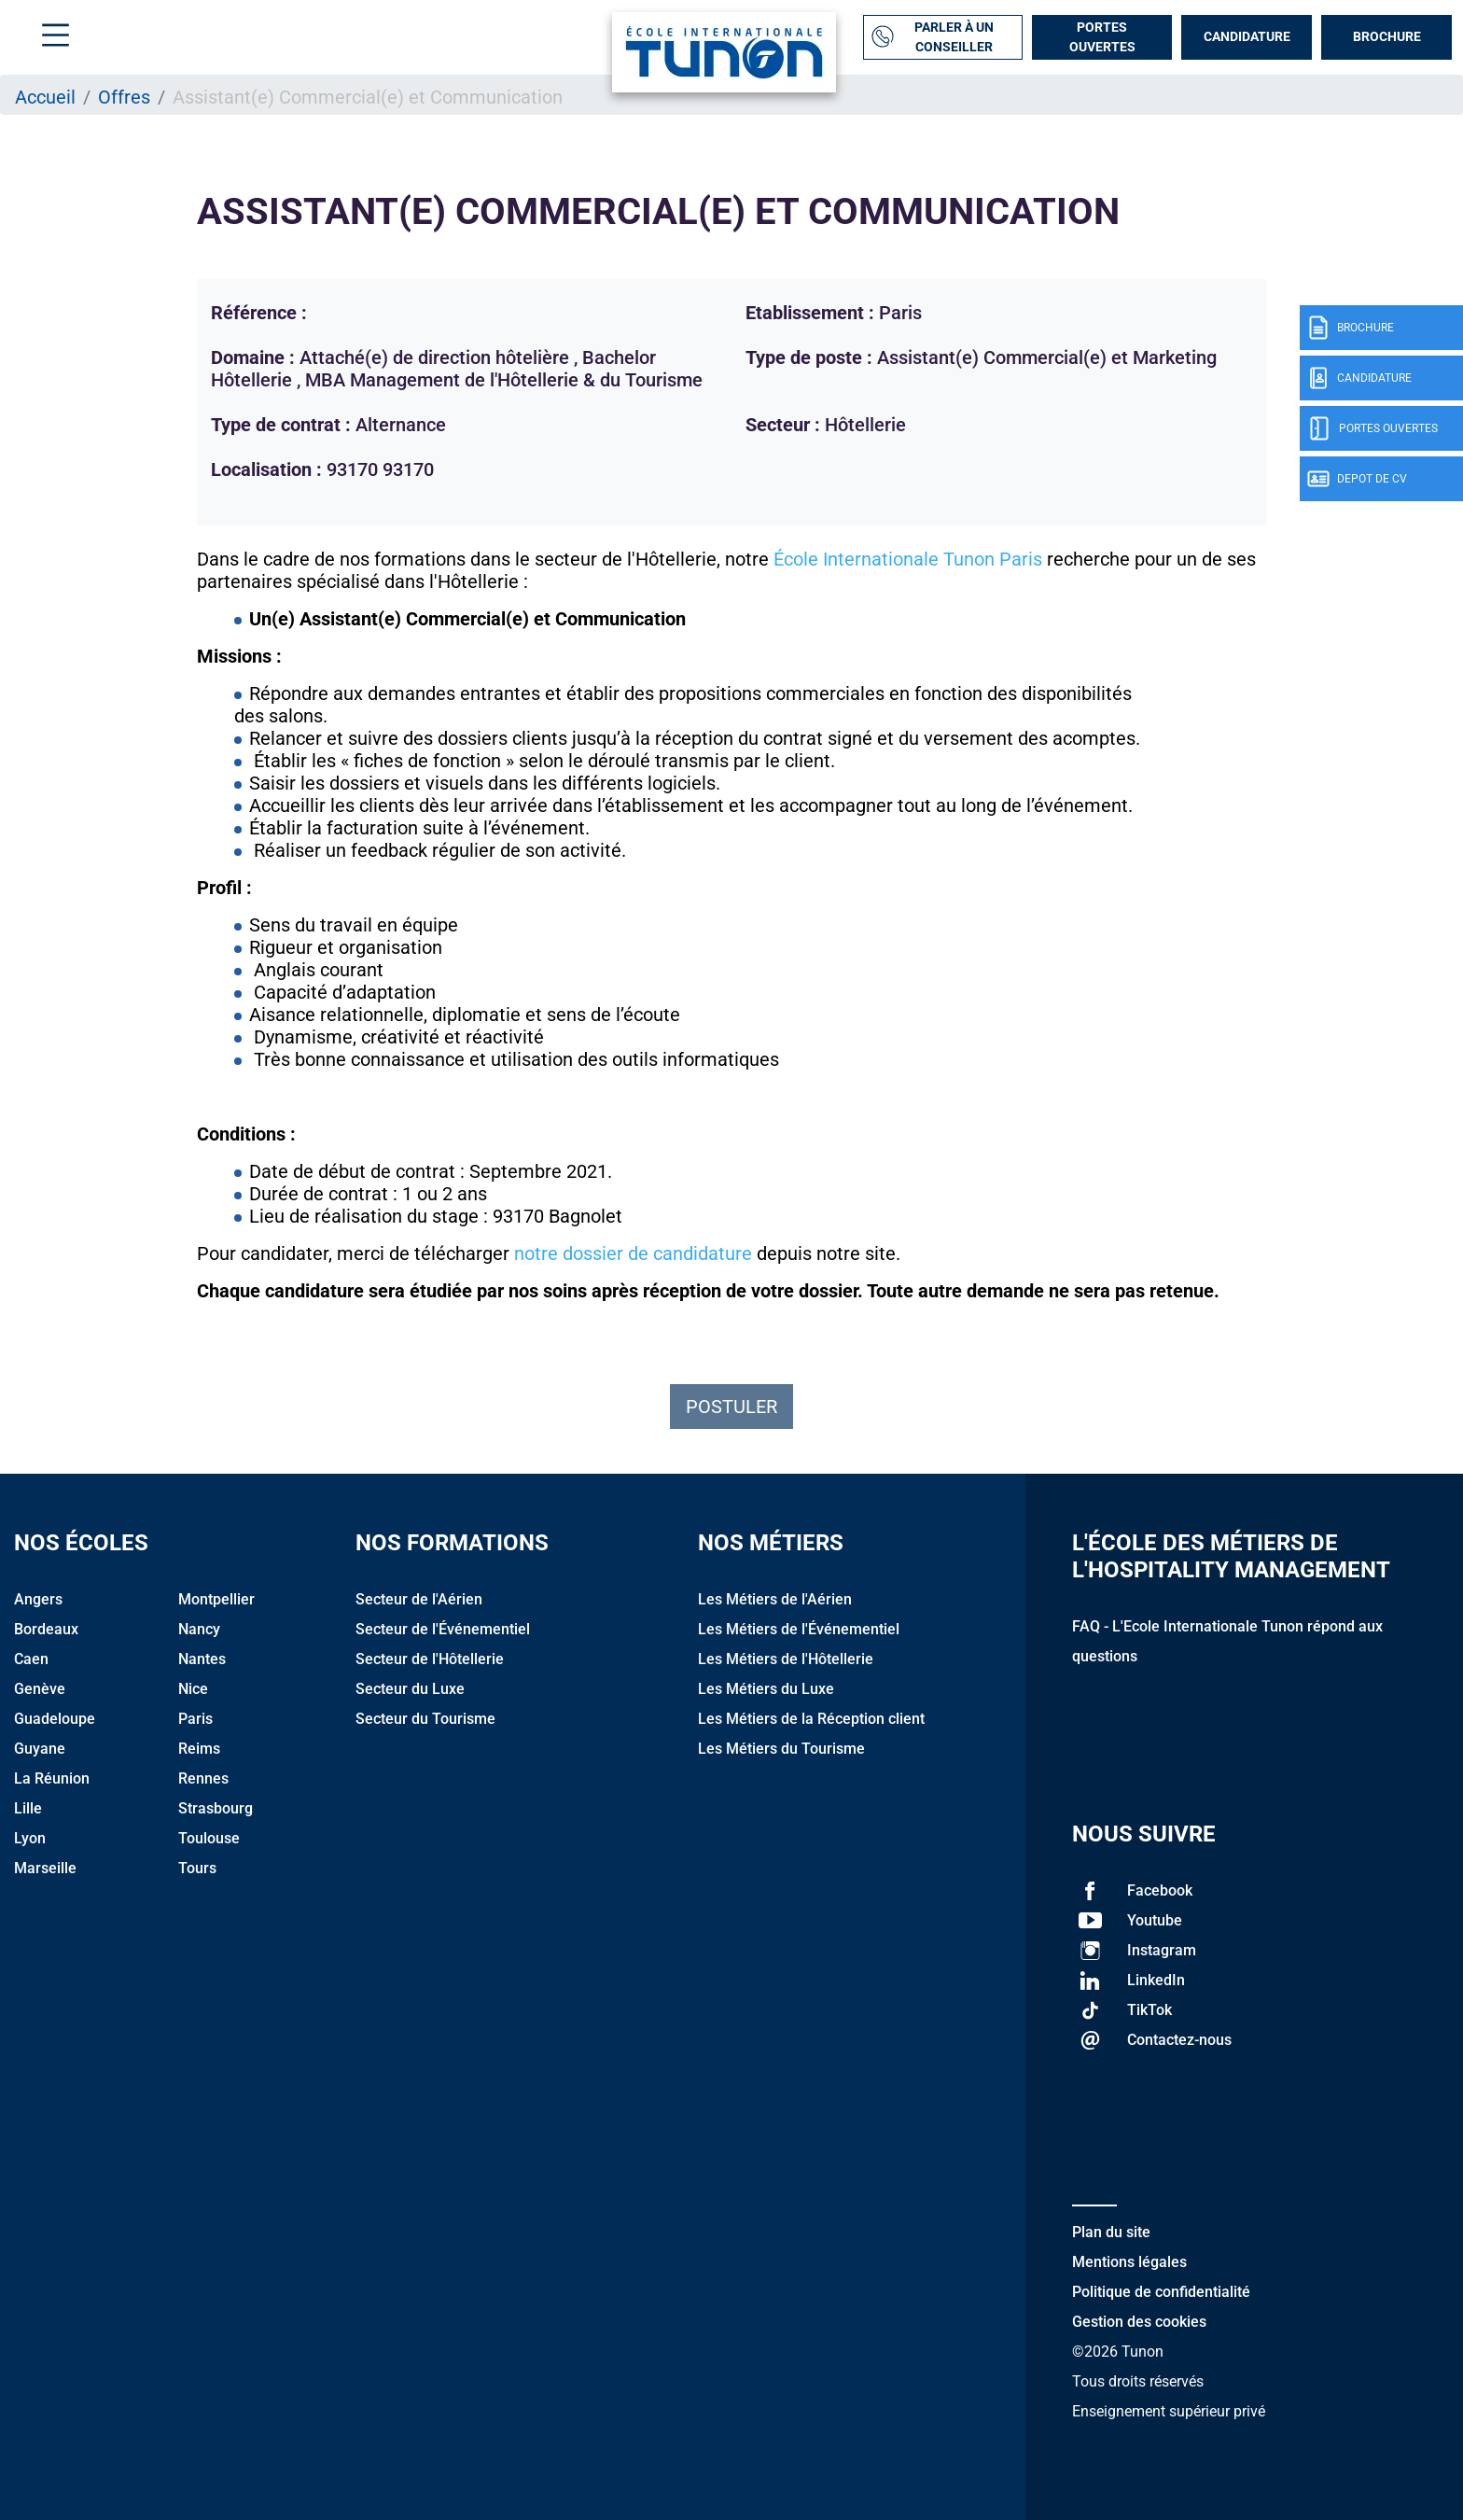  Describe the element at coordinates (30, 1838) in the screenshot. I see `Lyon` at that location.